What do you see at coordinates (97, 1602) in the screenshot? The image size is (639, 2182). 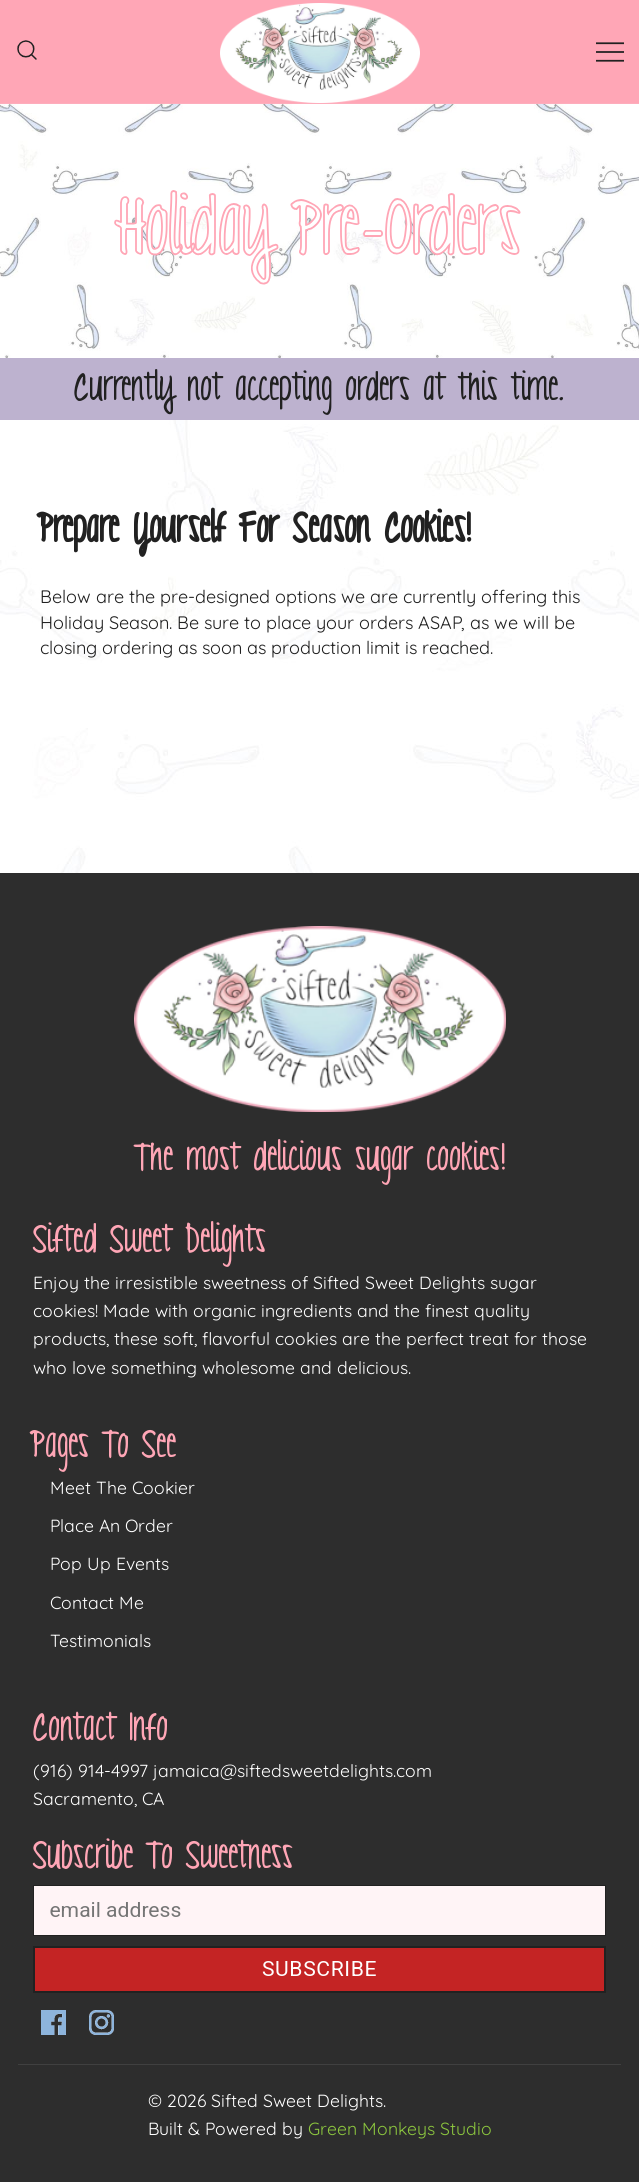 I see `Contact Me` at bounding box center [97, 1602].